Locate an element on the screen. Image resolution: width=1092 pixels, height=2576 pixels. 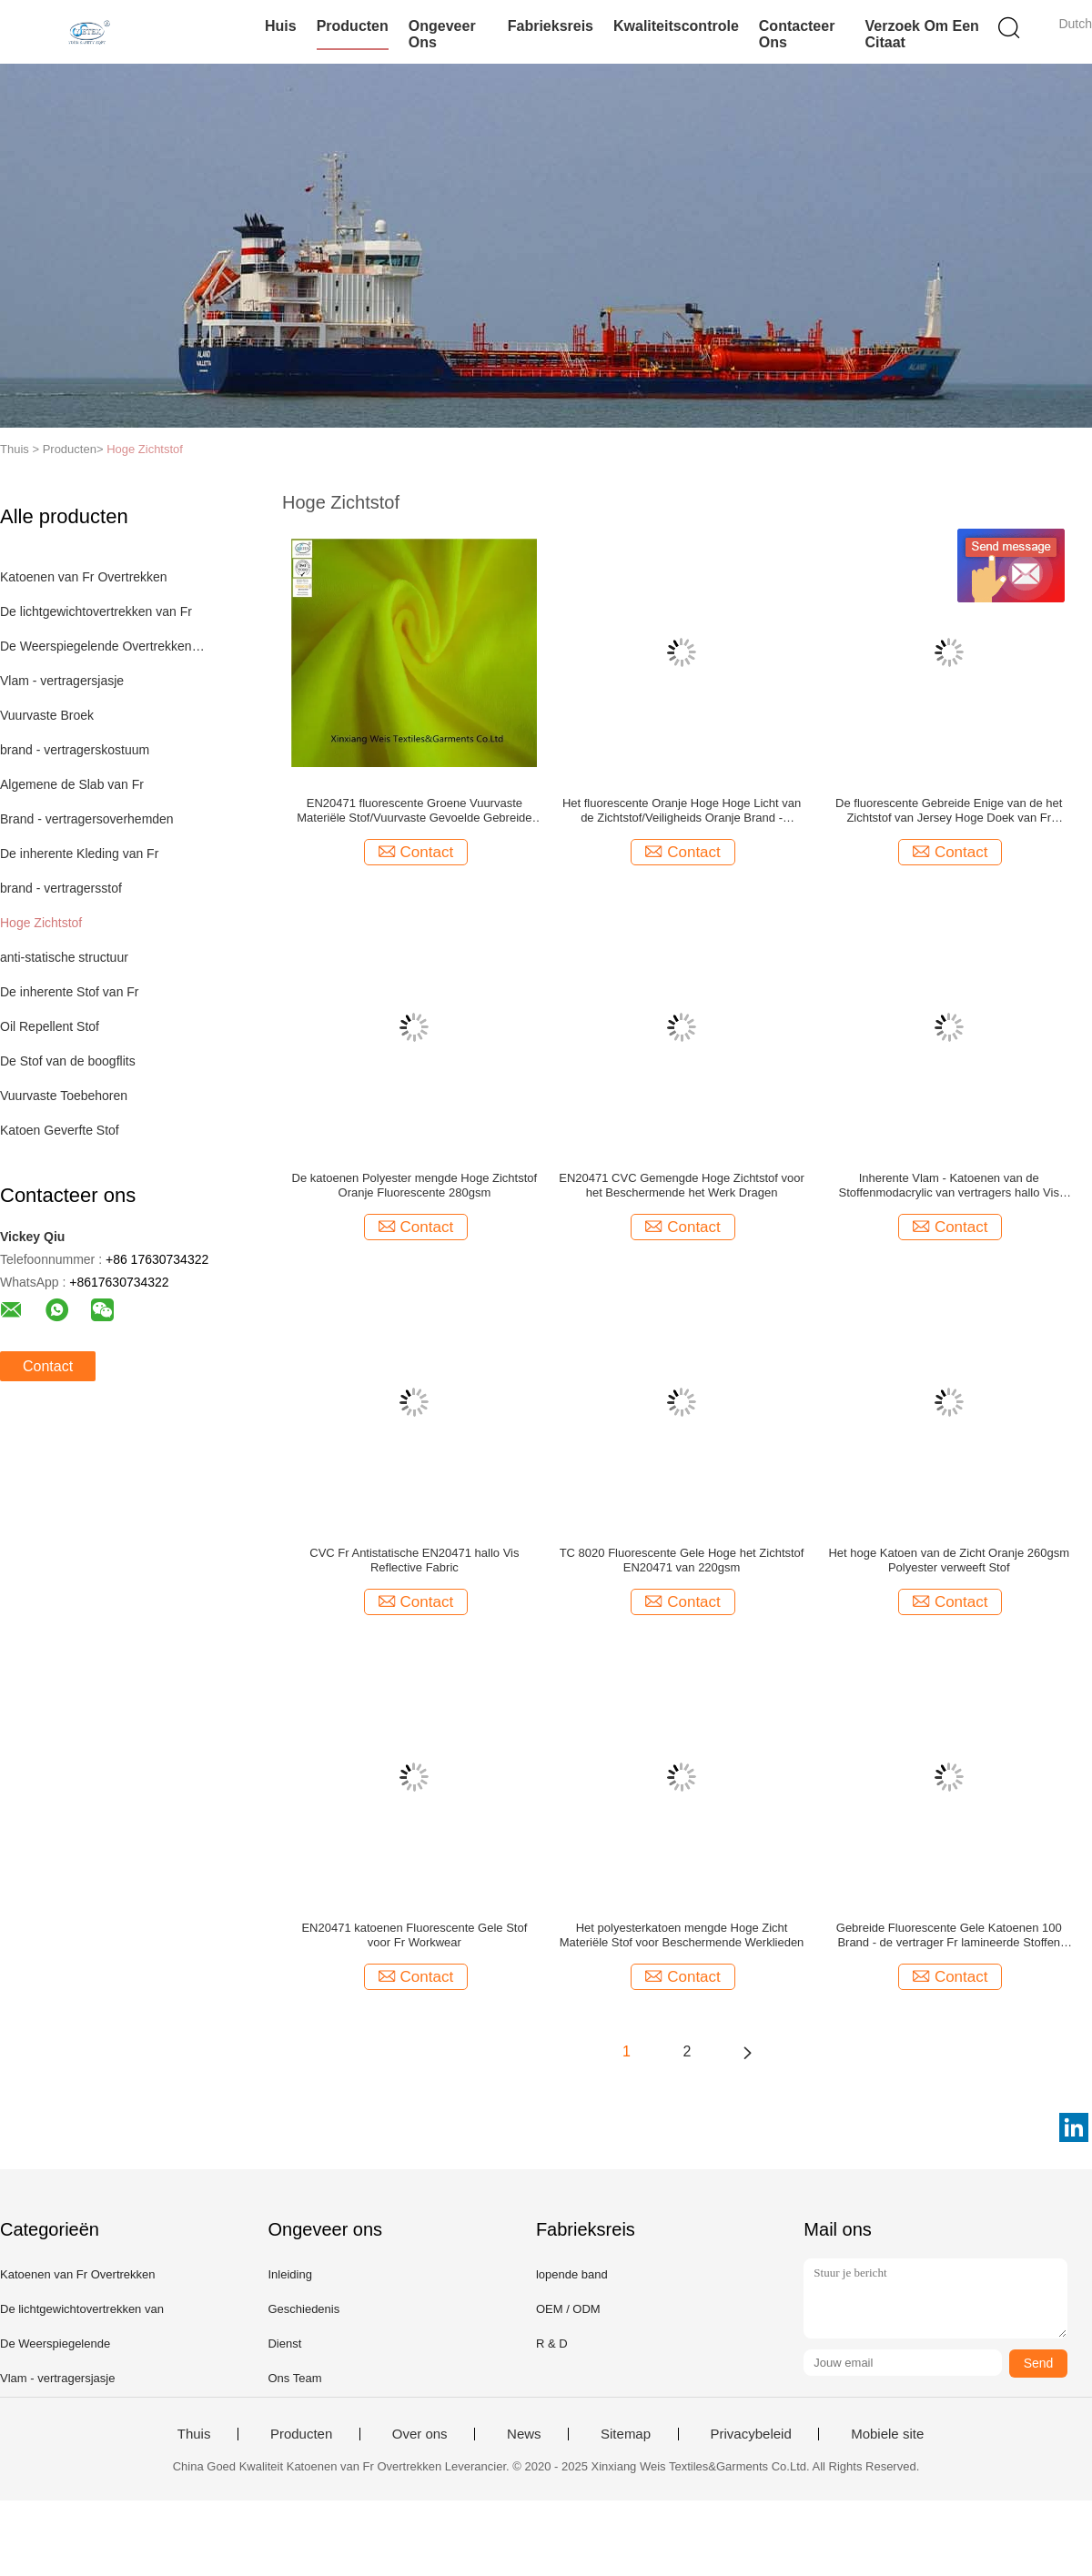
brand - vertragerskostuum is located at coordinates (74, 749).